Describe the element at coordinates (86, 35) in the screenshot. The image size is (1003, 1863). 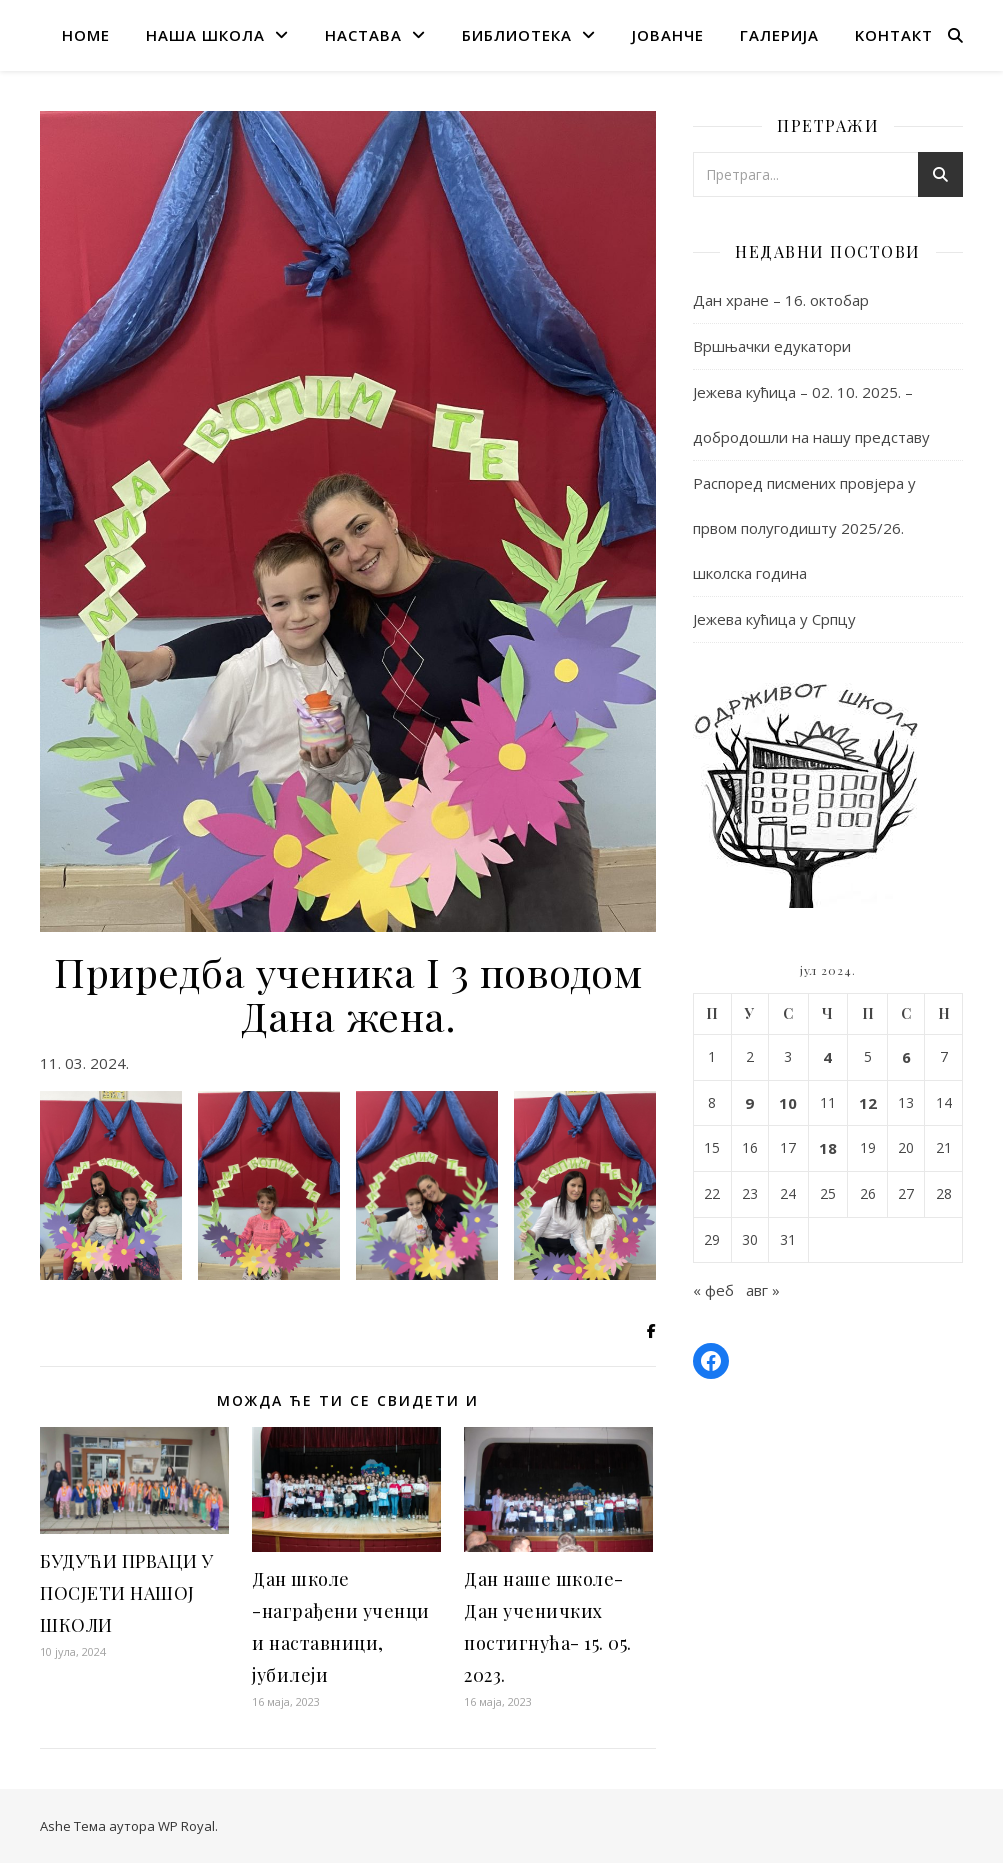
I see `home` at that location.